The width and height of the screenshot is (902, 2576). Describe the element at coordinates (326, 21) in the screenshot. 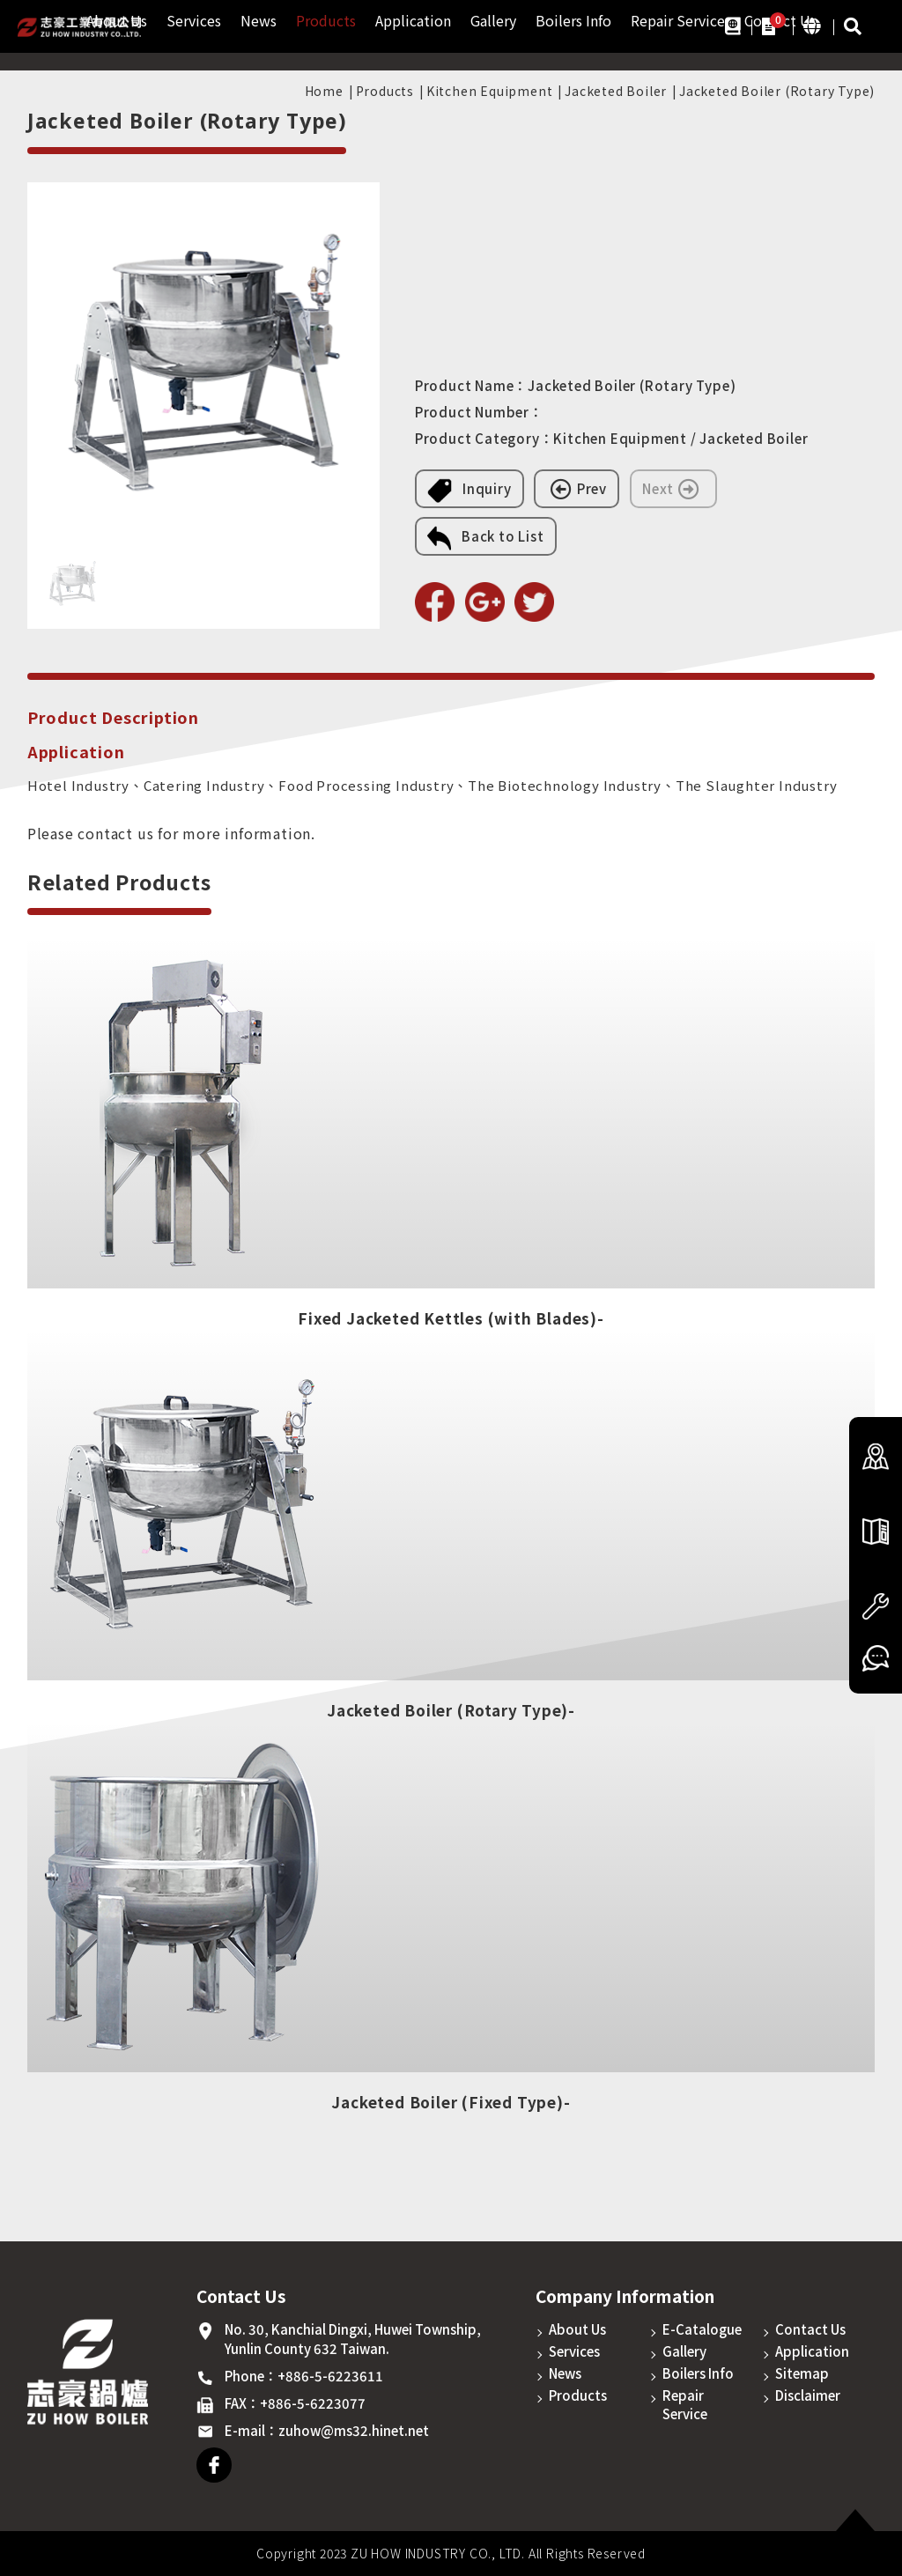

I see `Products` at that location.